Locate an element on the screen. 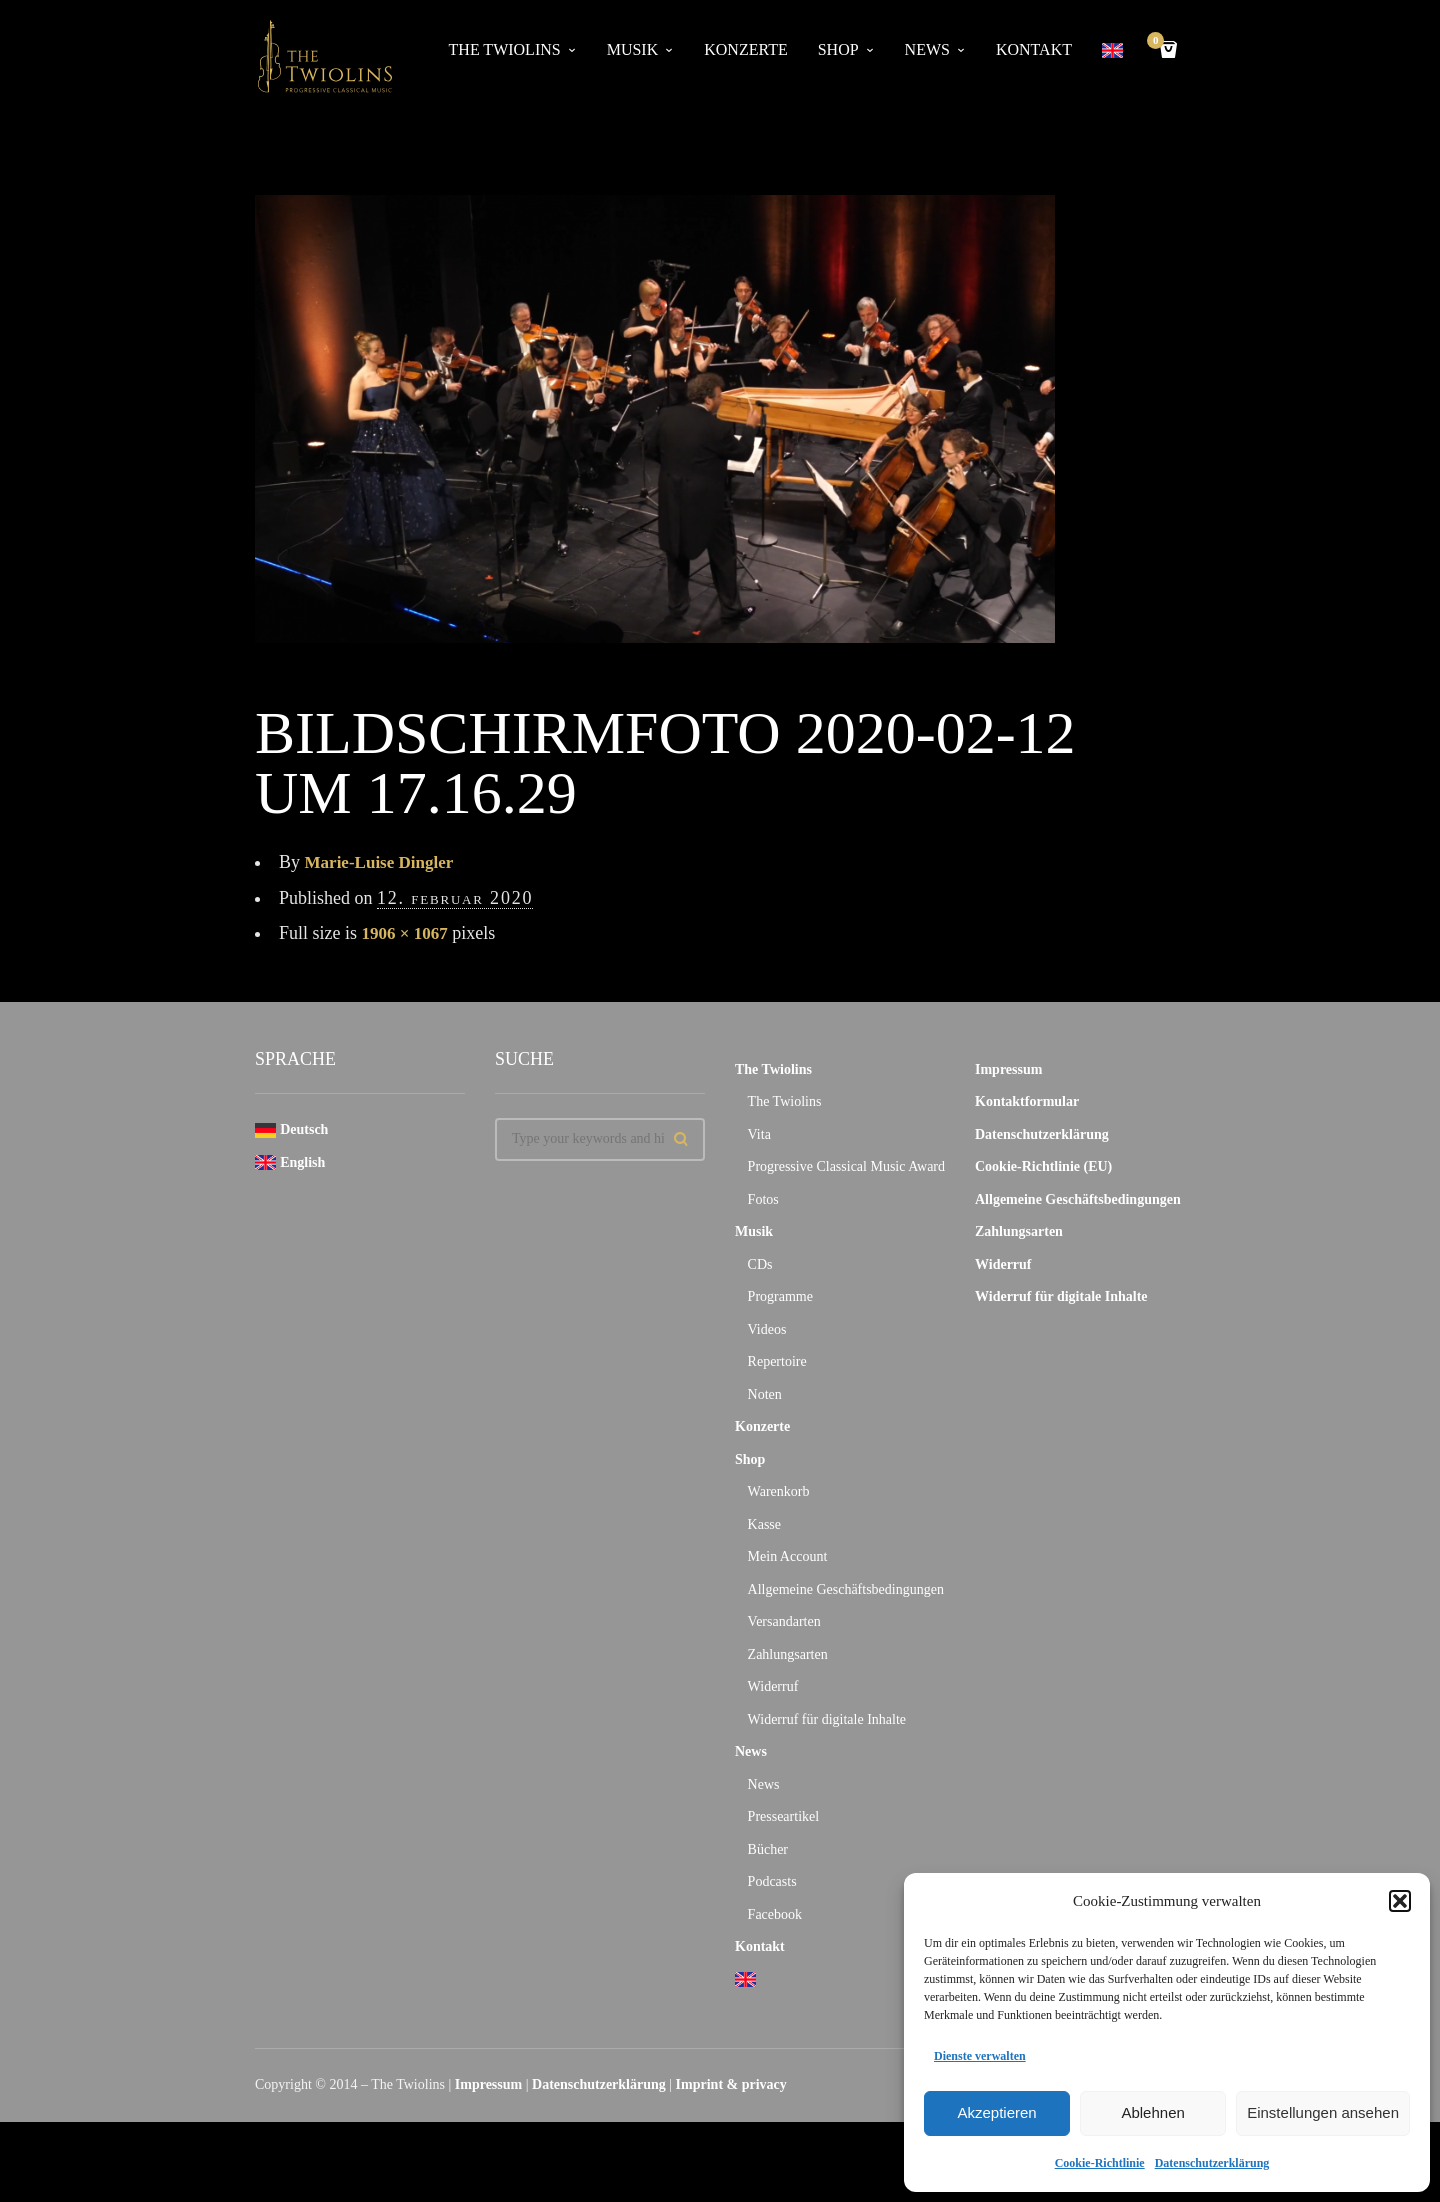 Image resolution: width=1440 pixels, height=2202 pixels. Ablehnen is located at coordinates (1152, 2112).